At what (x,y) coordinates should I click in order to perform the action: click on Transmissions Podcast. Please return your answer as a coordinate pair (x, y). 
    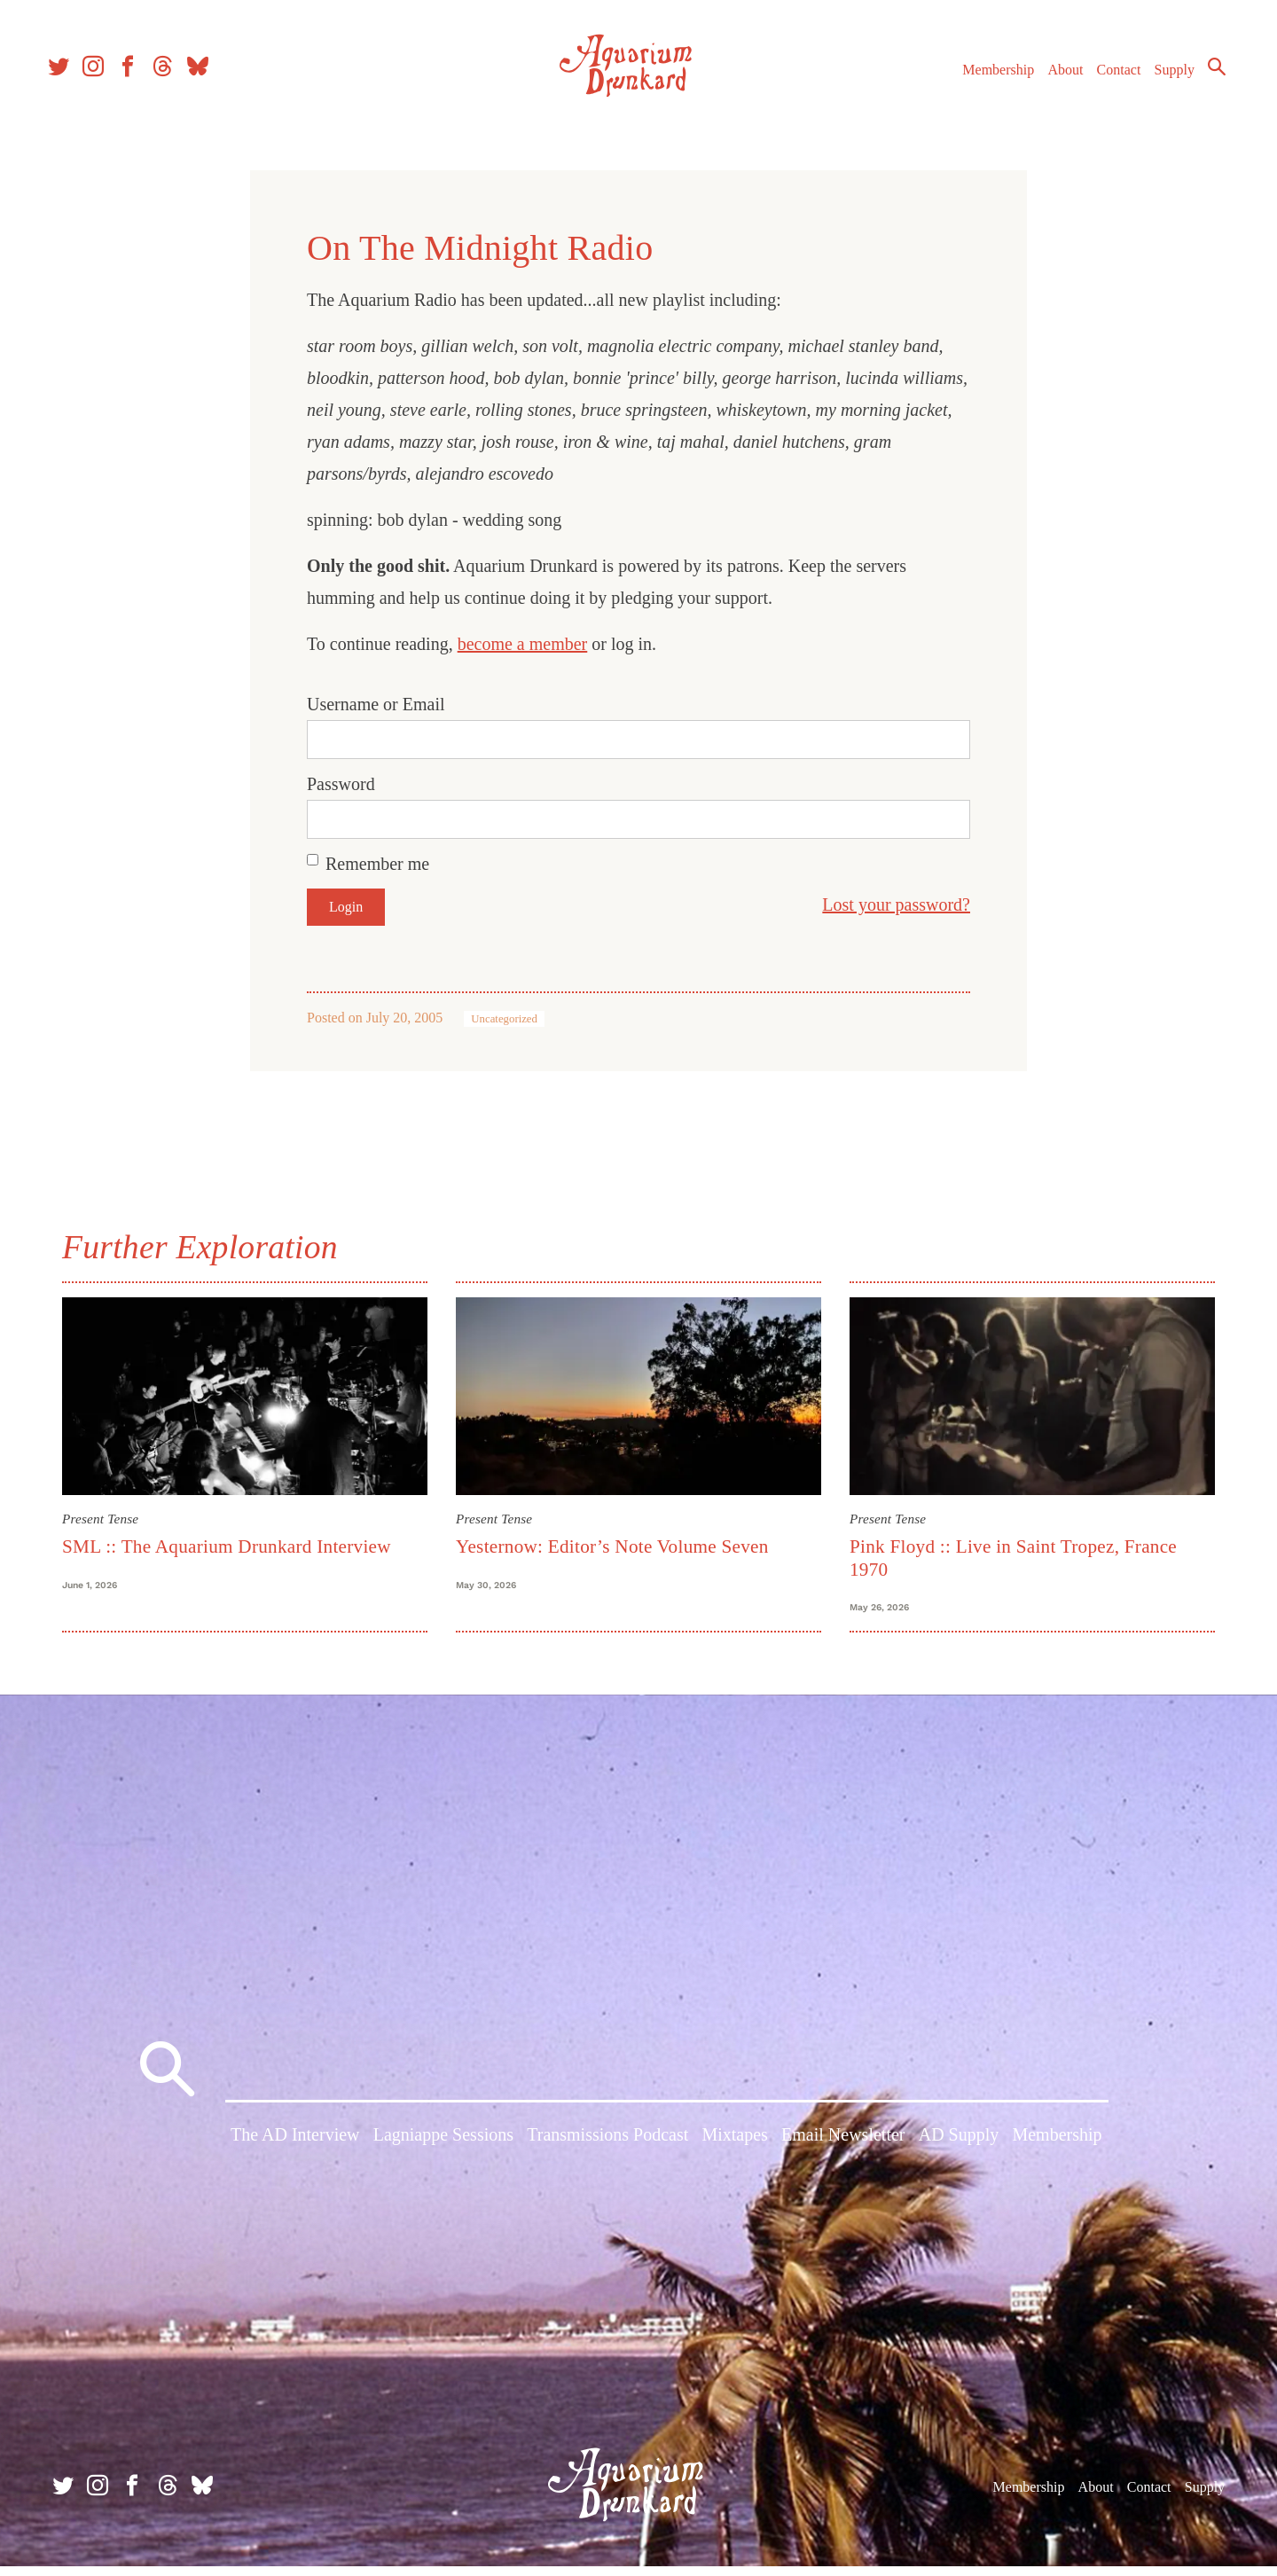
    Looking at the image, I should click on (607, 2148).